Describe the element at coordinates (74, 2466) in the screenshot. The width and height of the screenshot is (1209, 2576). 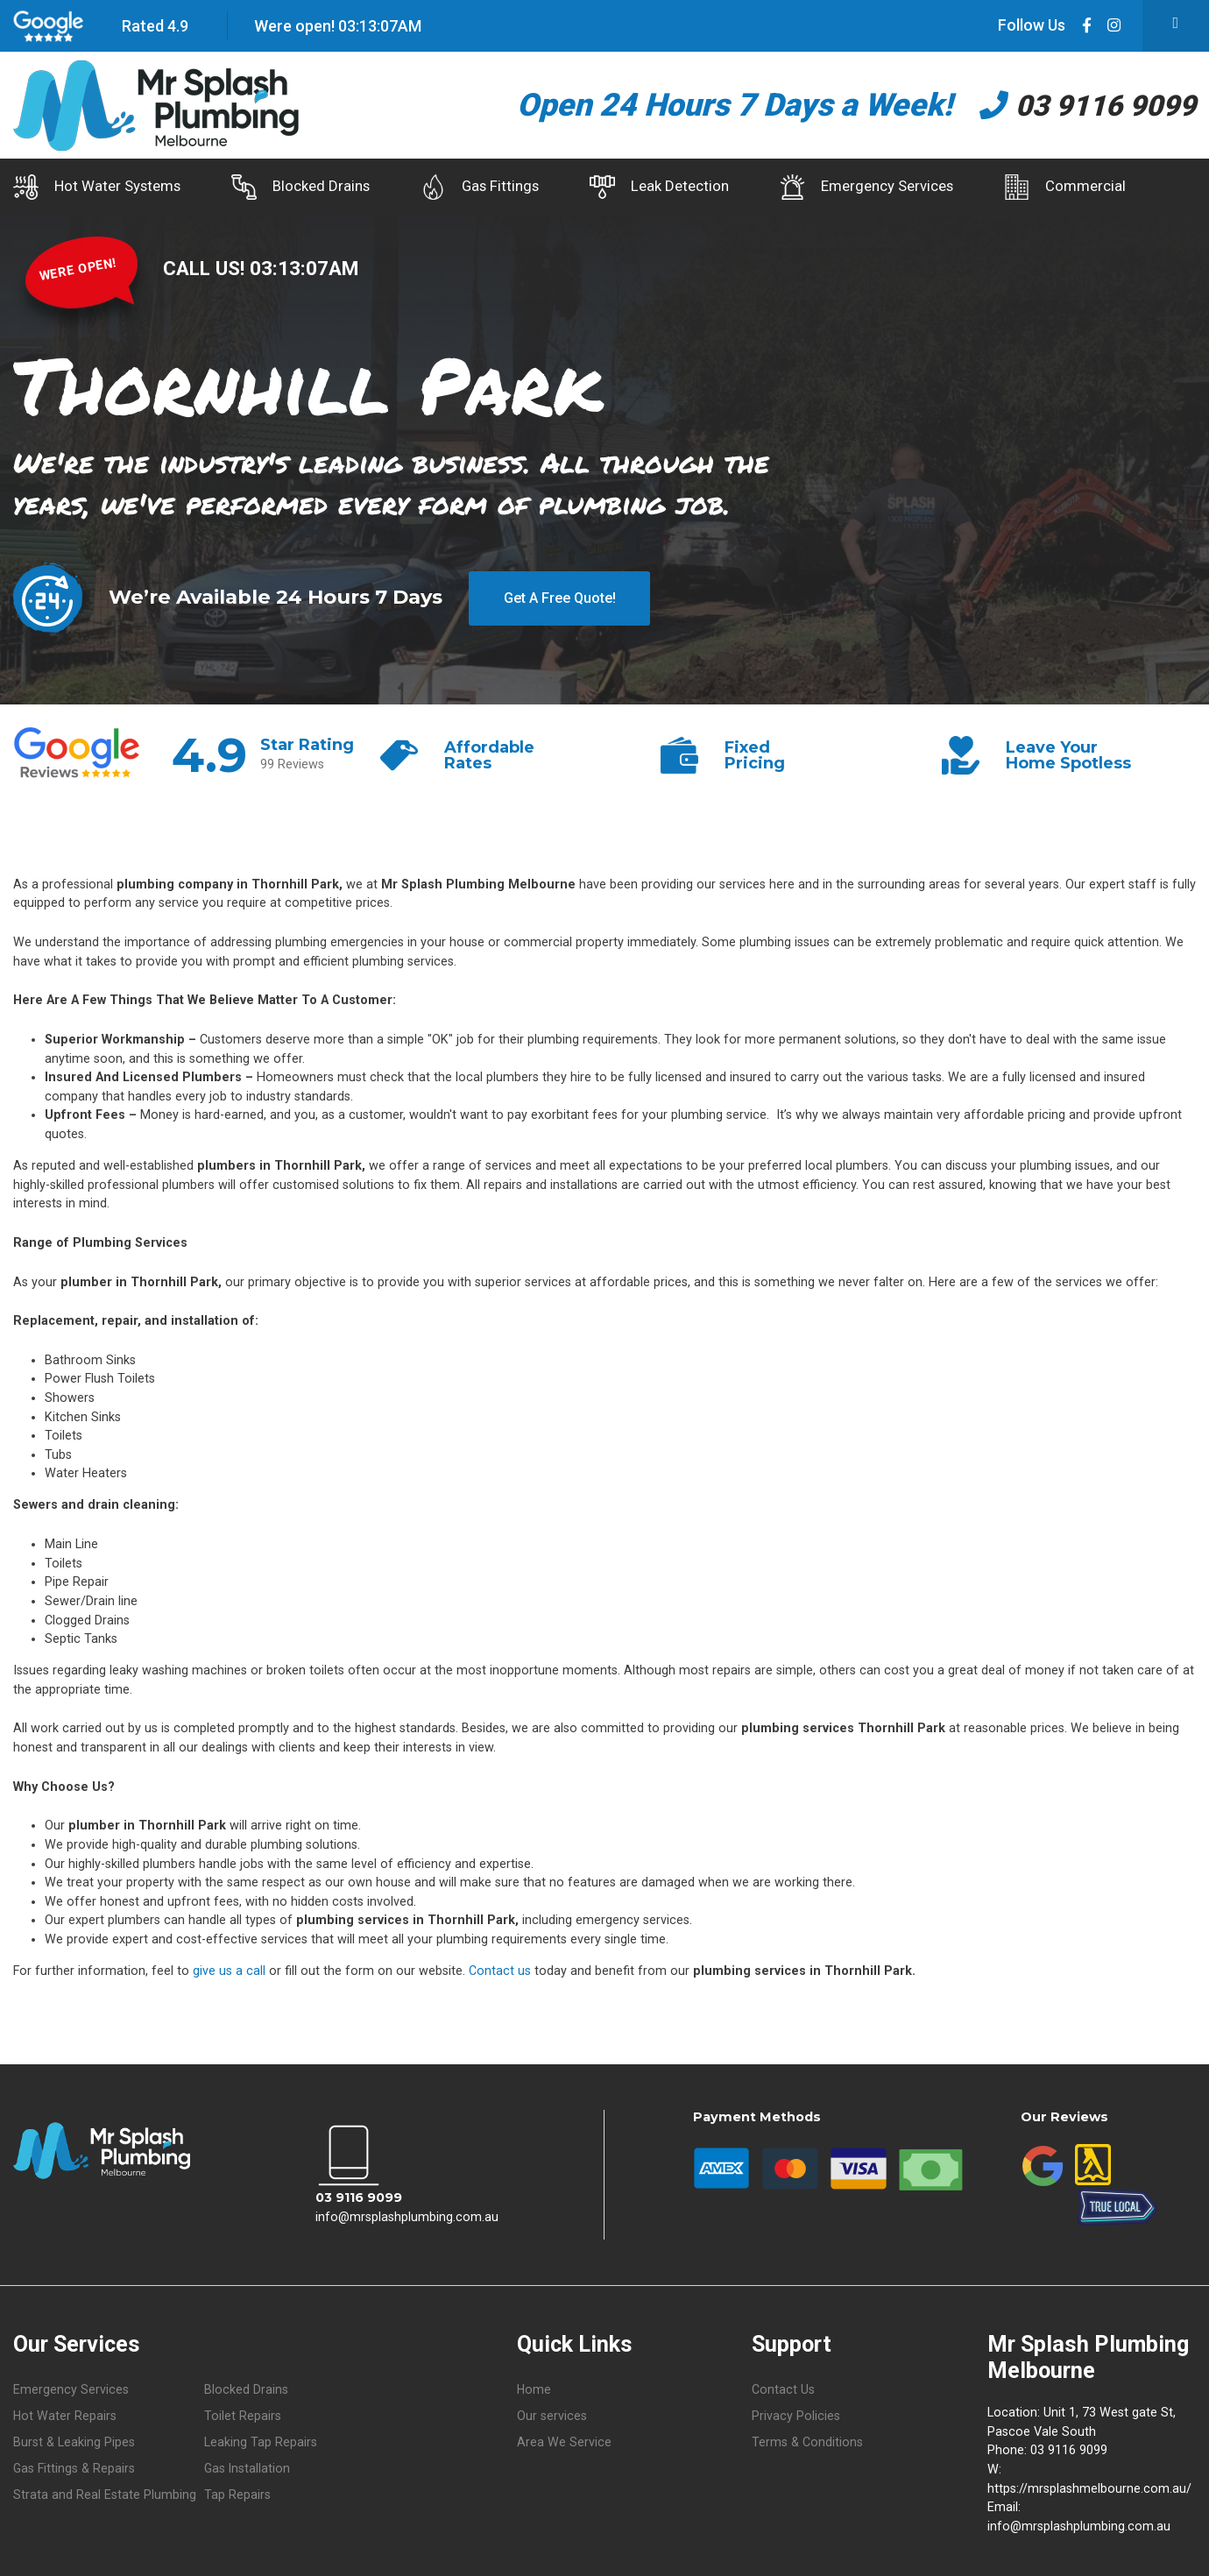
I see `Gas Fittings & Repairs` at that location.